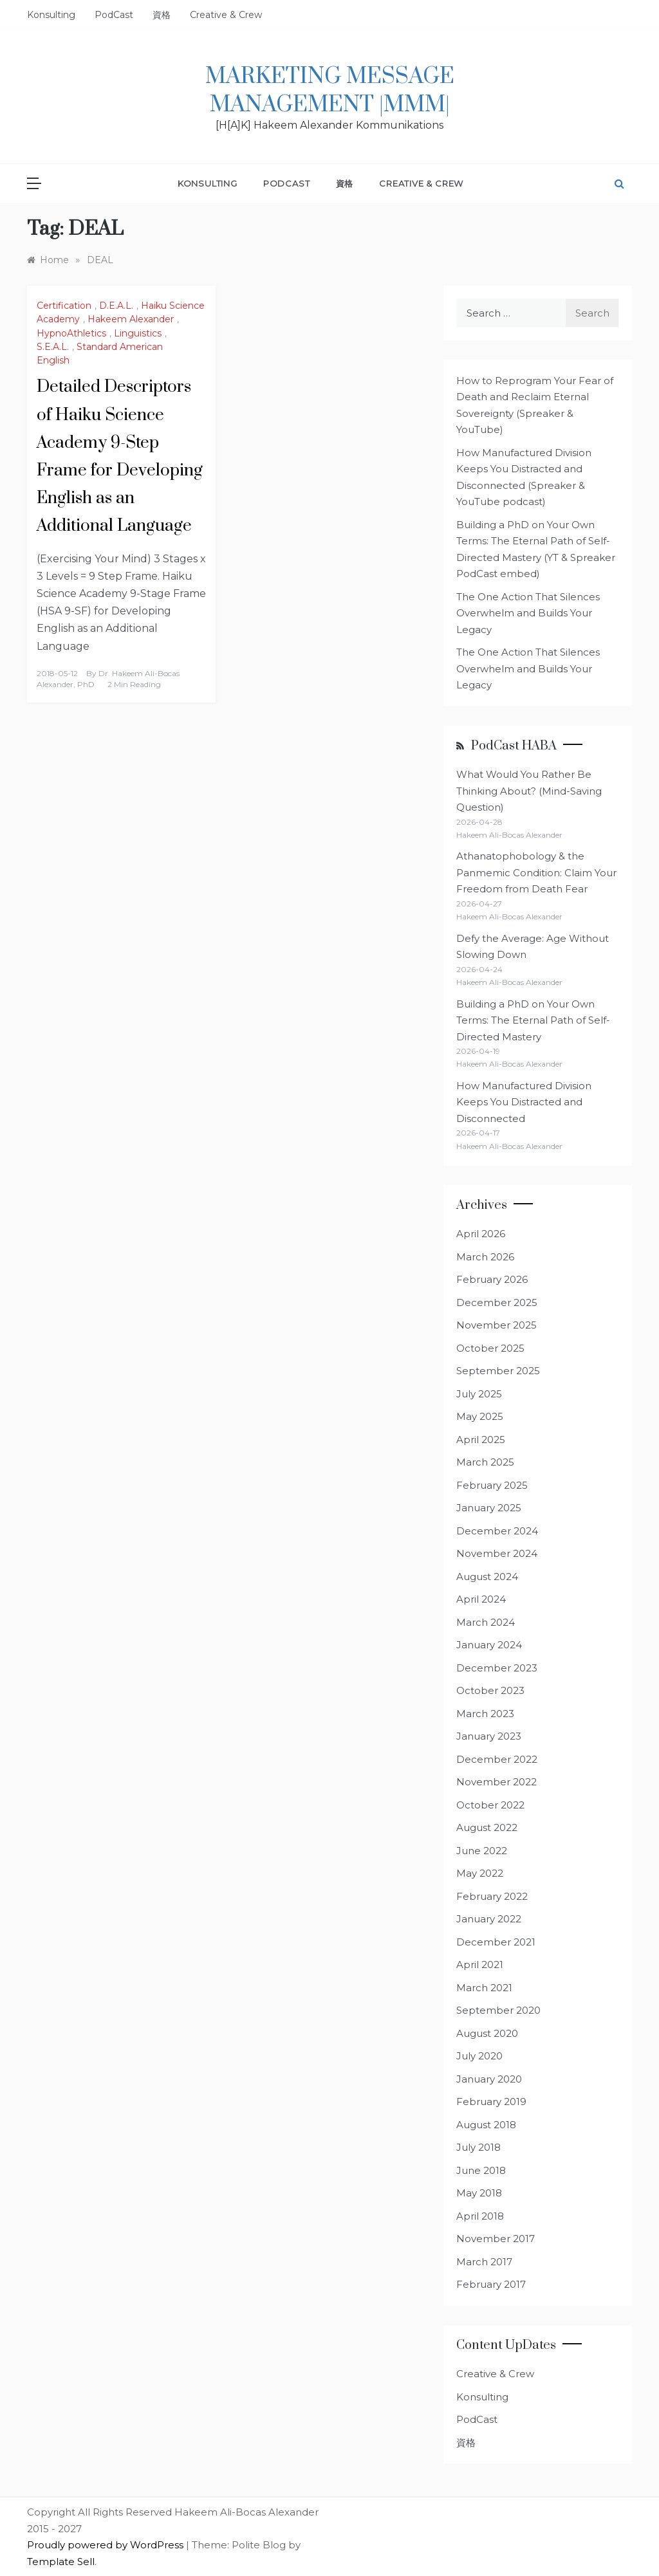 The height and width of the screenshot is (2576, 659). I want to click on April 2018, so click(480, 2216).